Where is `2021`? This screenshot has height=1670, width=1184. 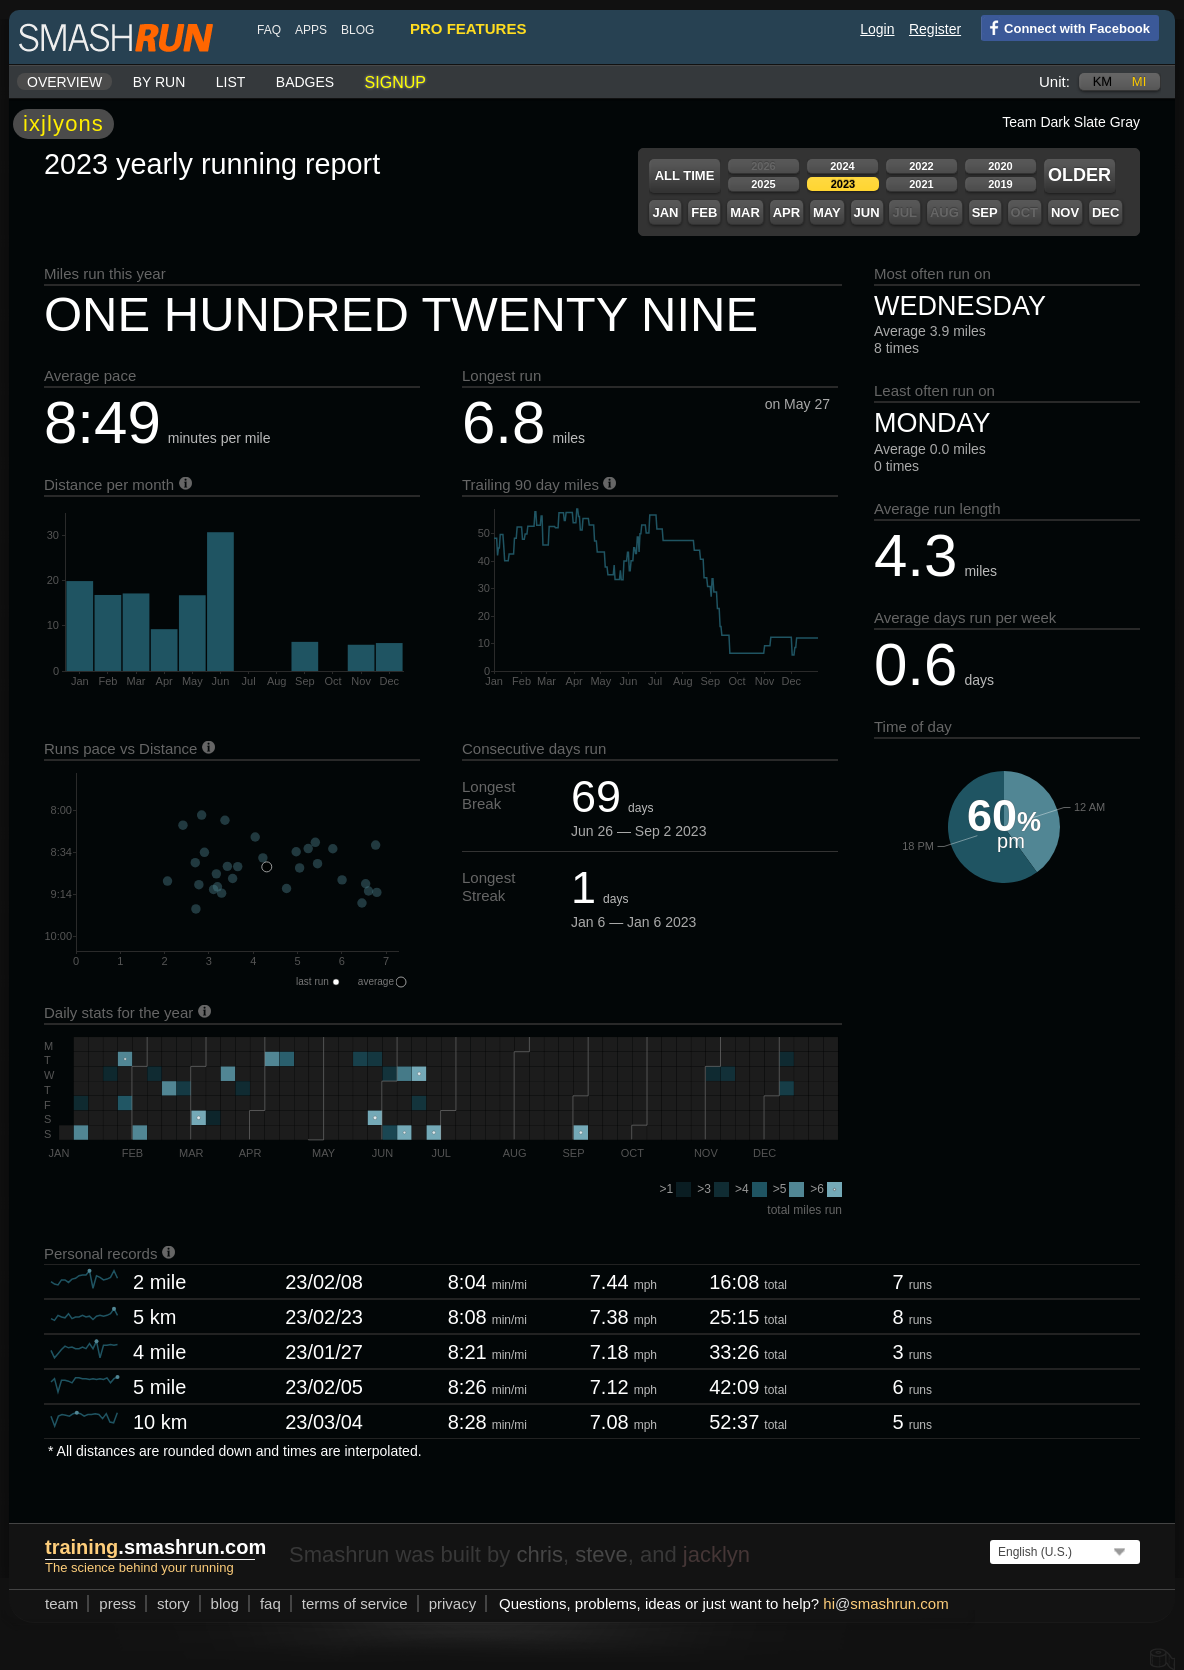 2021 is located at coordinates (921, 184).